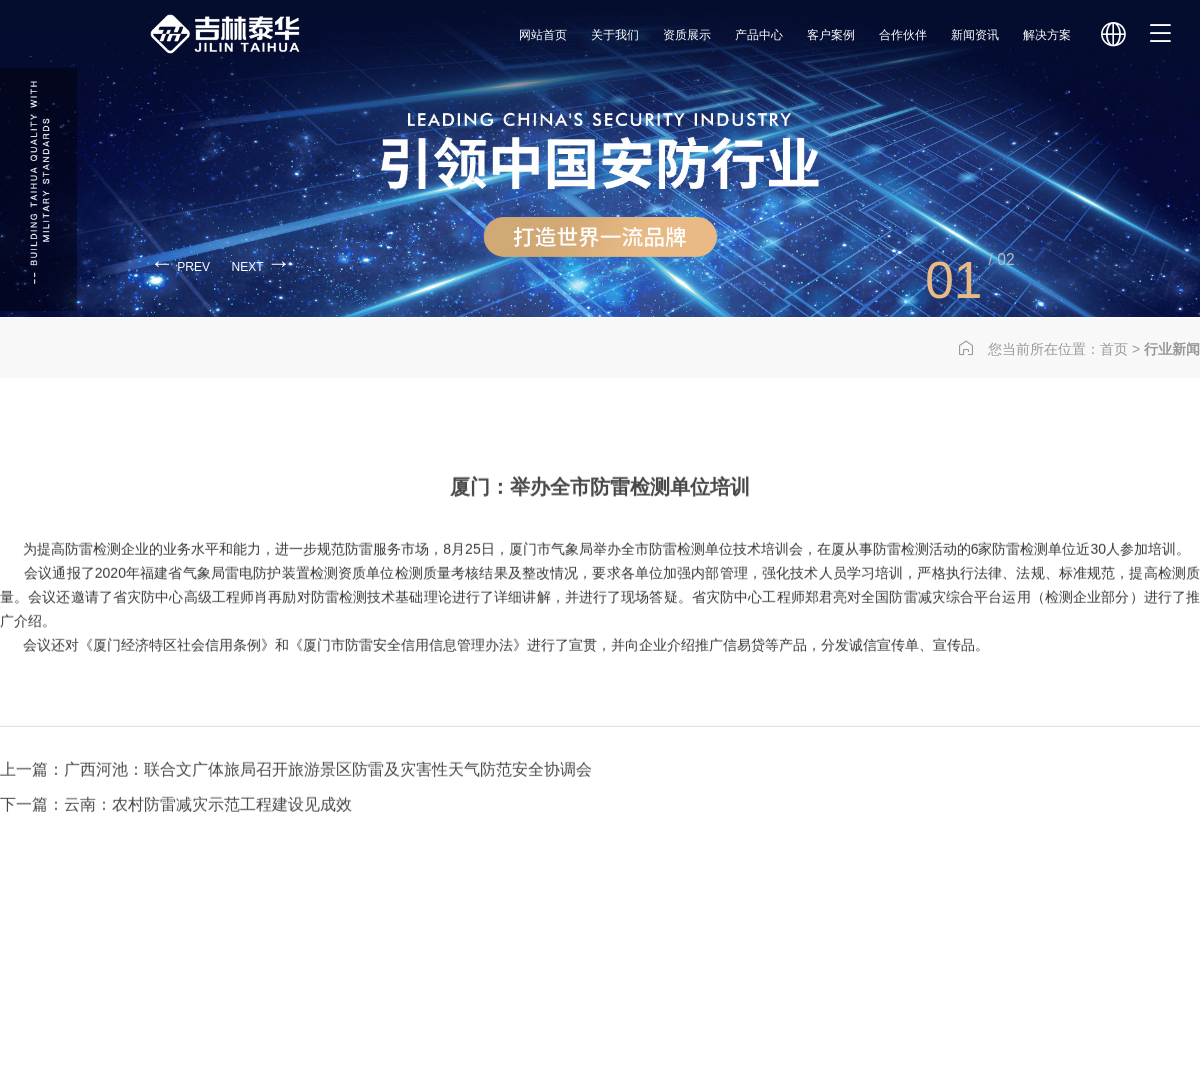  I want to click on 解决方案, so click(1047, 35).